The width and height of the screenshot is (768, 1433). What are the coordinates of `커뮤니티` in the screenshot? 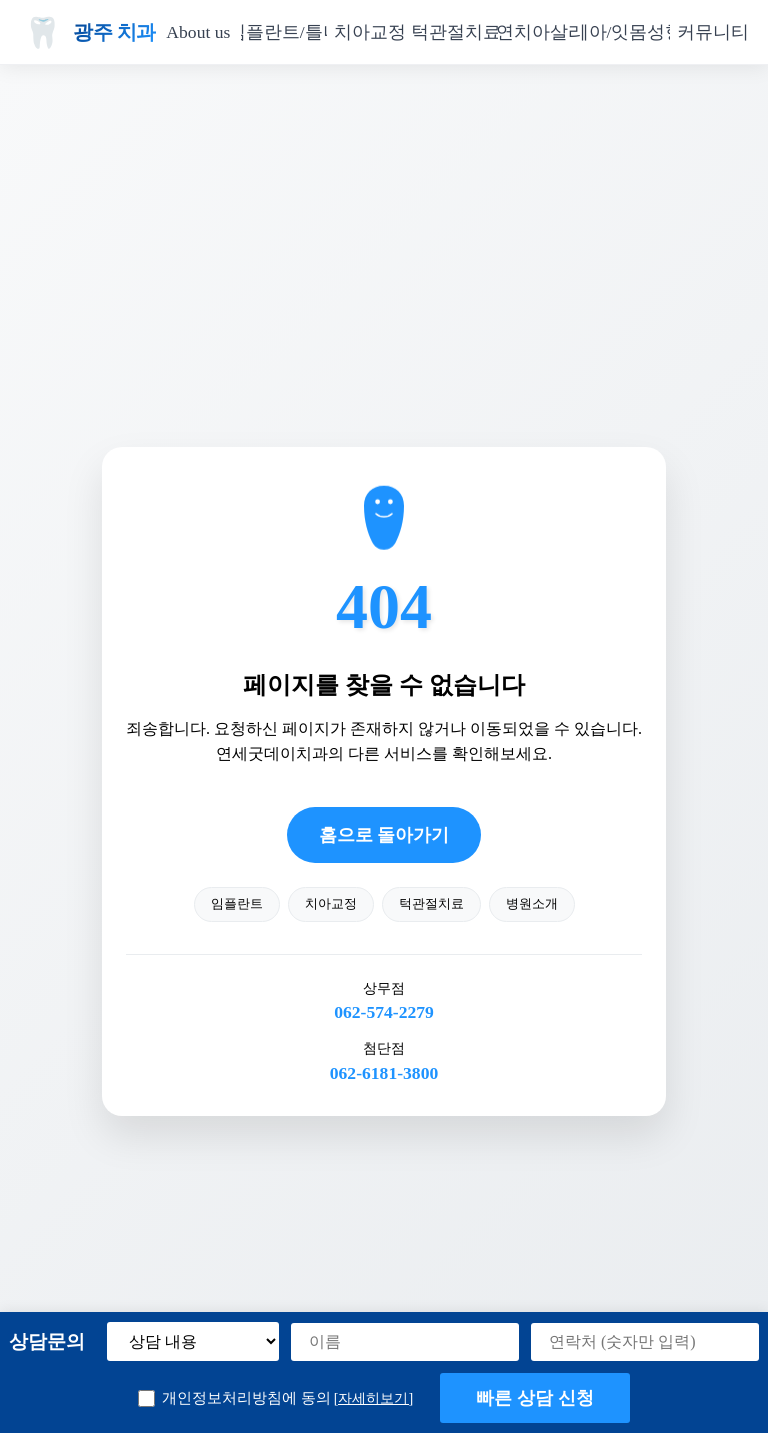 It's located at (713, 32).